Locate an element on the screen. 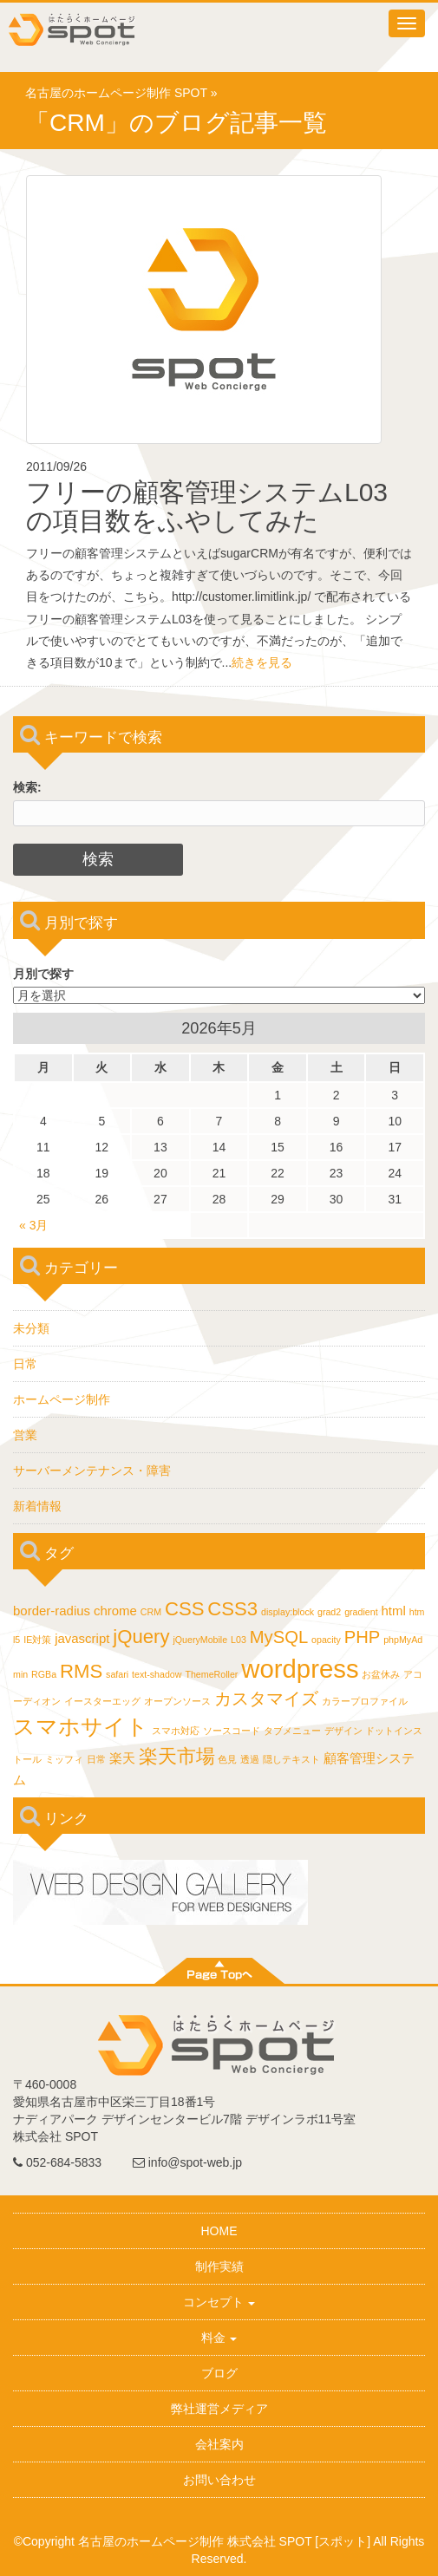 The height and width of the screenshot is (2576, 438). 楽天 is located at coordinates (122, 1758).